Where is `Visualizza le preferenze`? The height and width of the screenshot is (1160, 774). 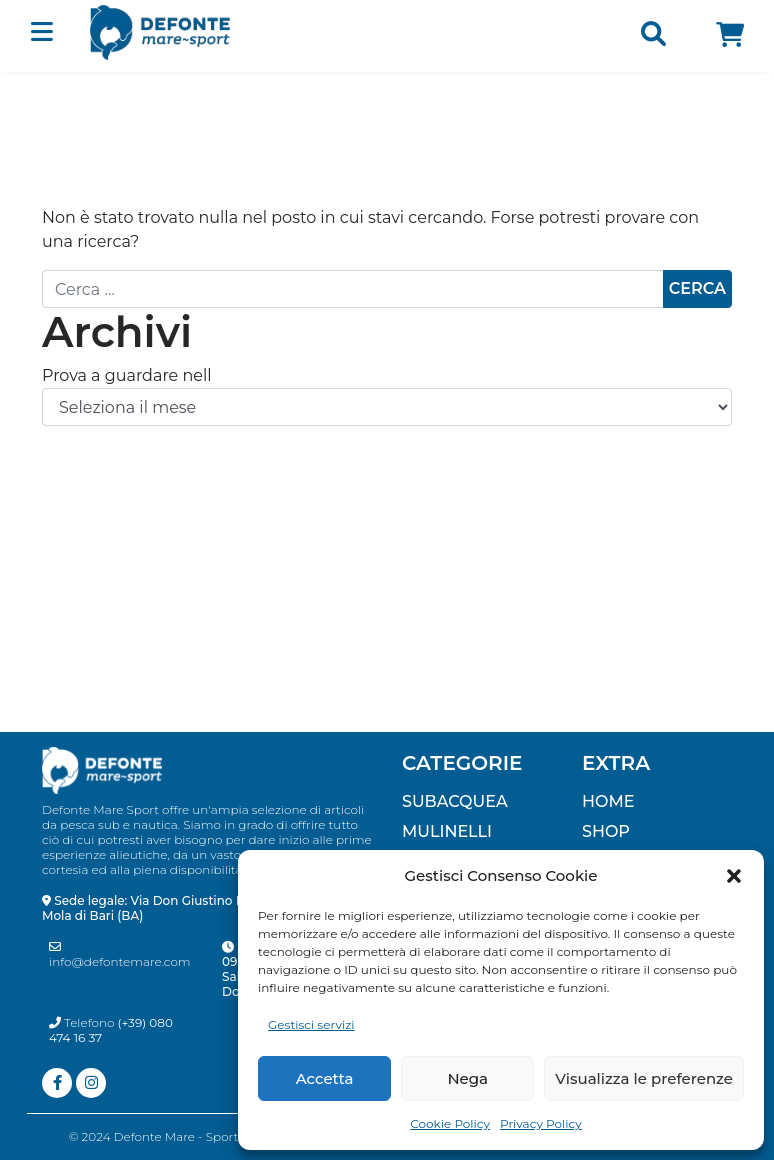 Visualizza le preferenze is located at coordinates (644, 1078).